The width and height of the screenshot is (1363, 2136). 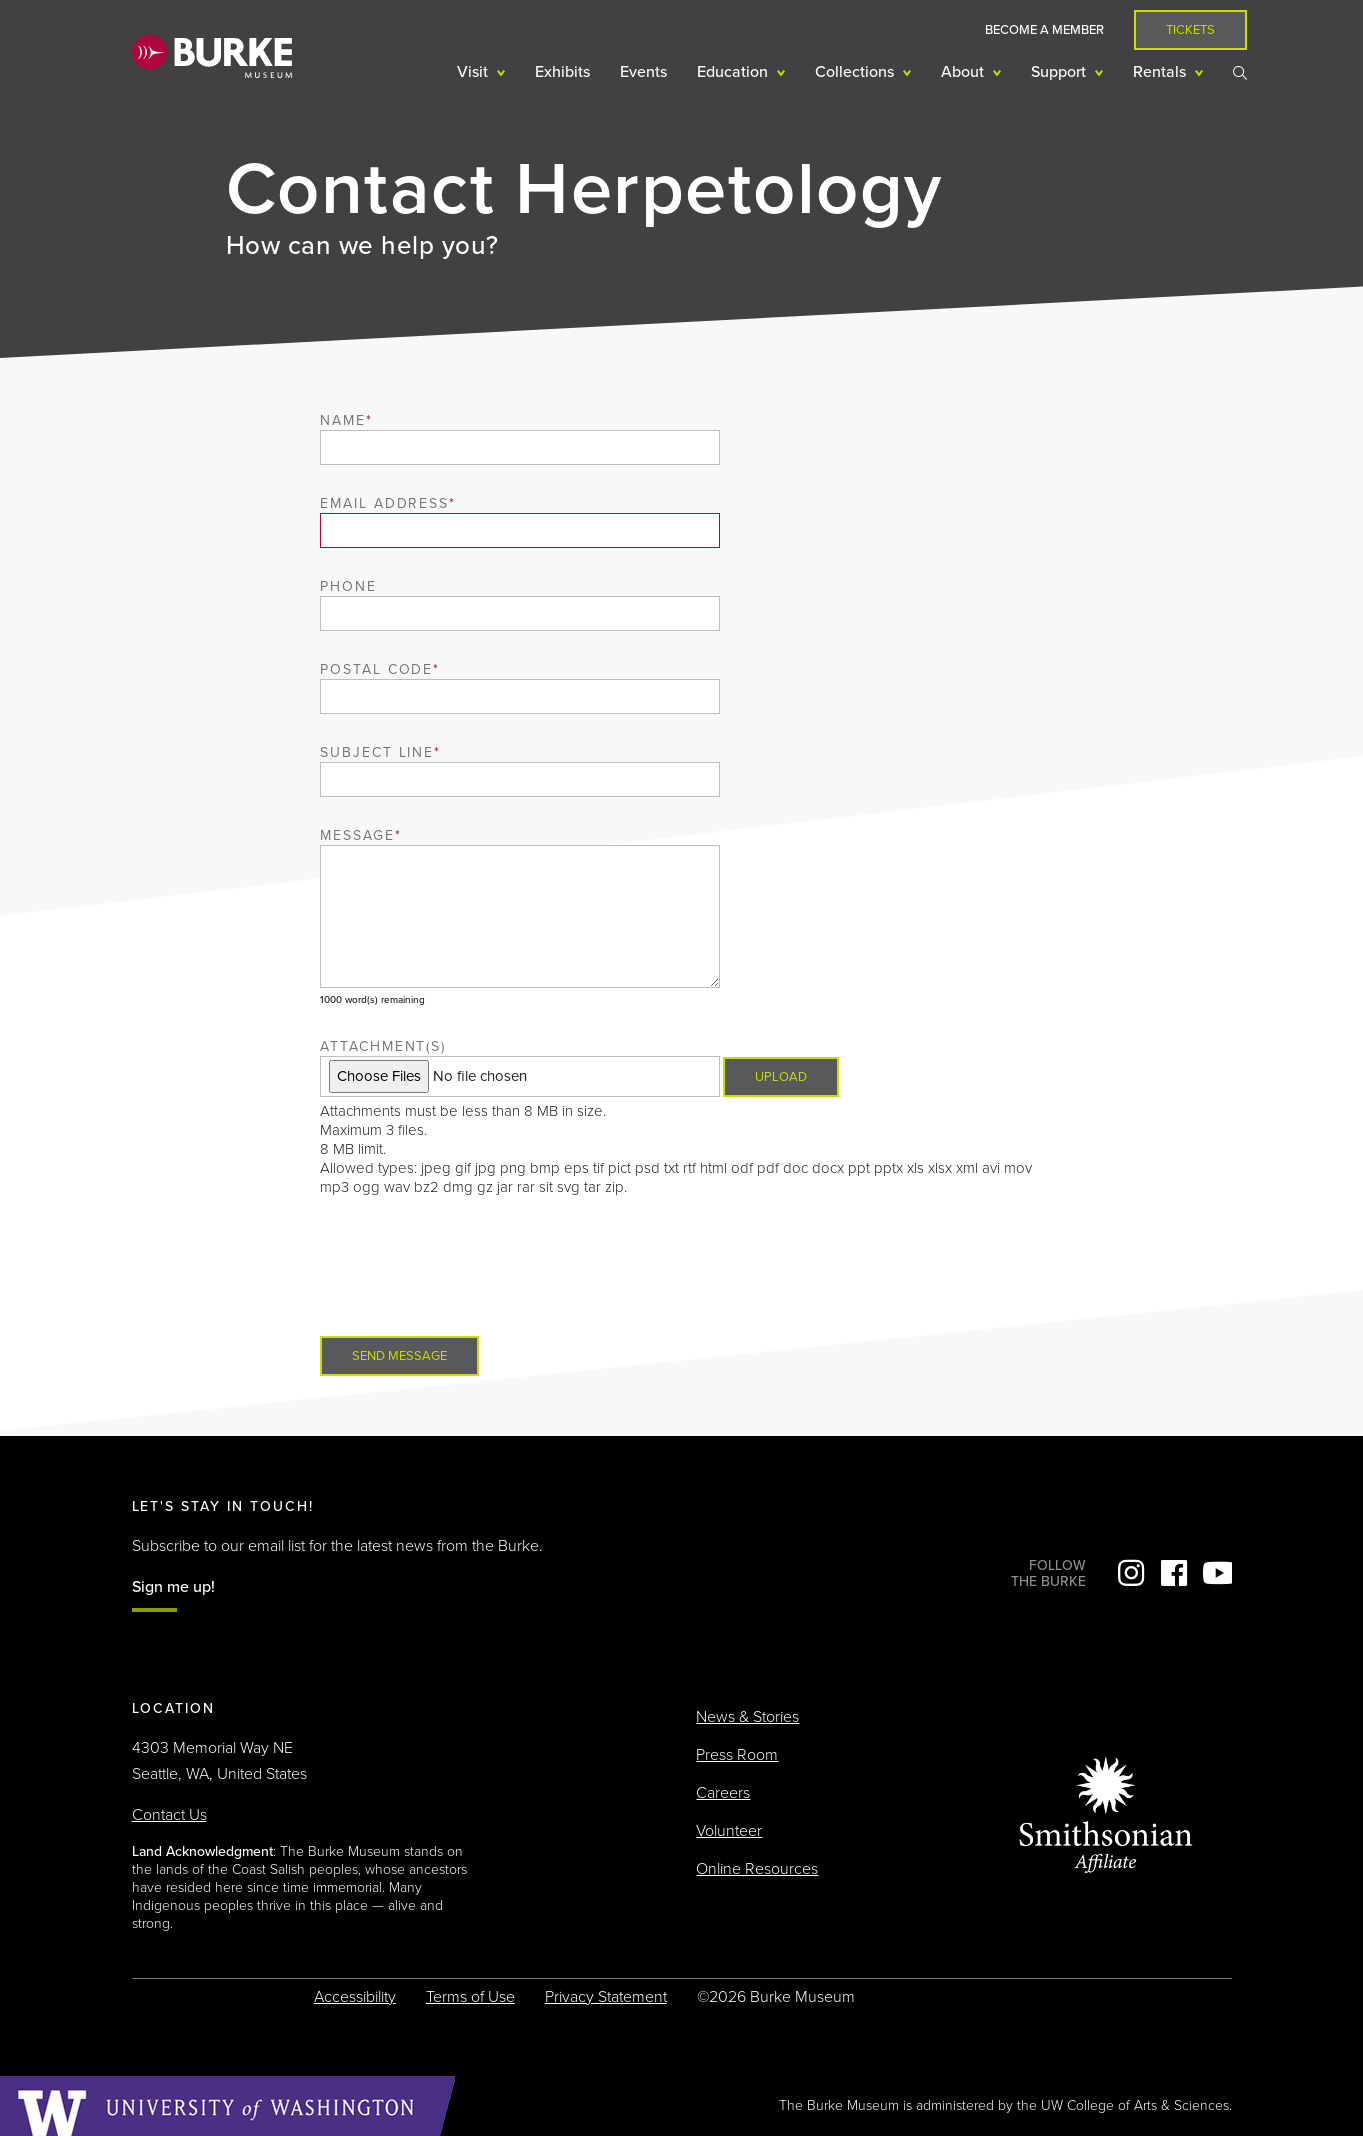 What do you see at coordinates (964, 72) in the screenshot?
I see `About` at bounding box center [964, 72].